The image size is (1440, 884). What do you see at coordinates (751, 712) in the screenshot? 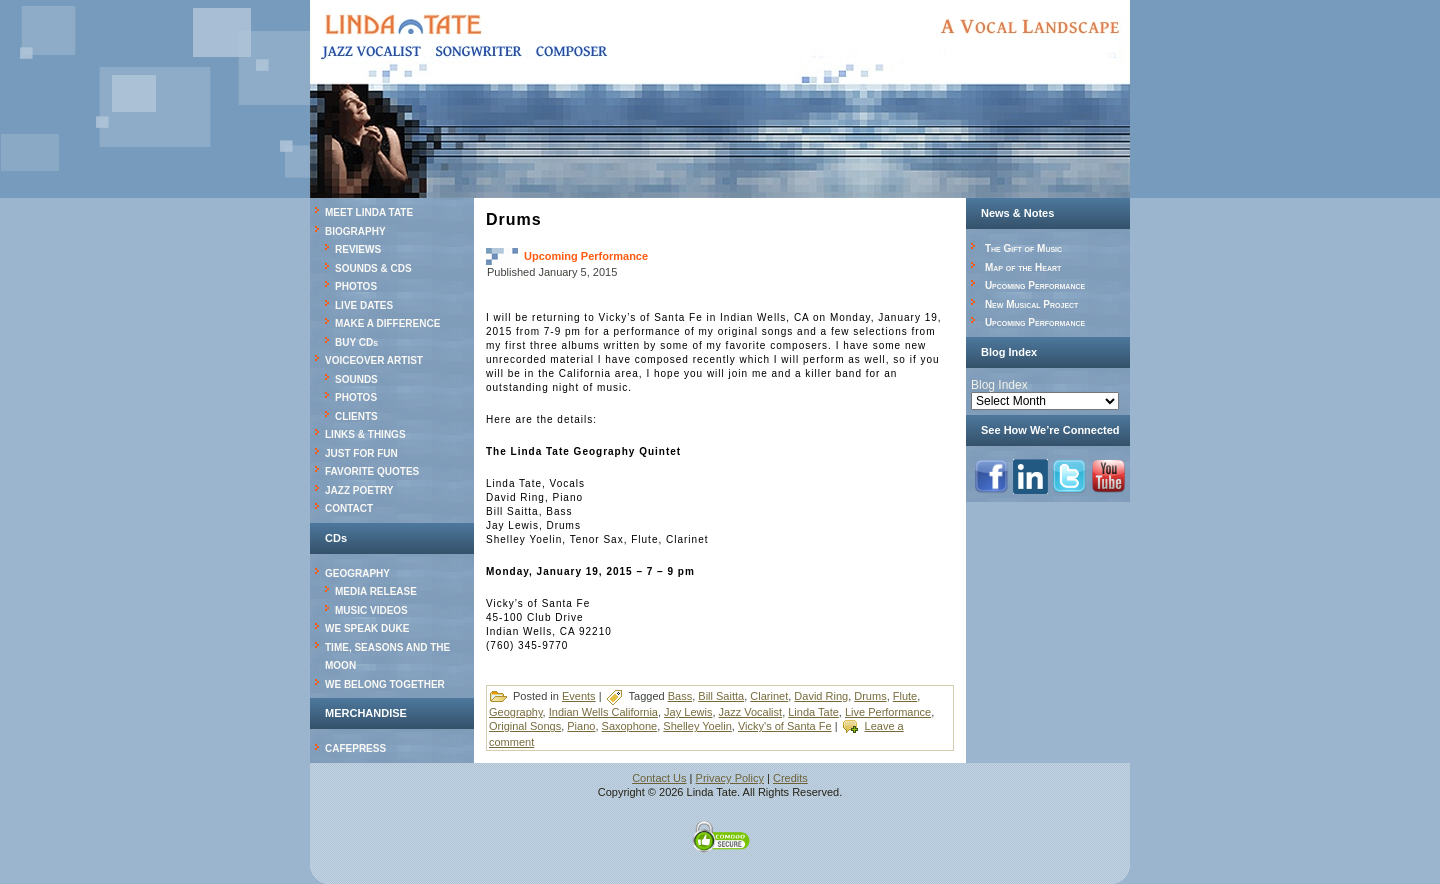
I see `Jazz Vocalist` at bounding box center [751, 712].